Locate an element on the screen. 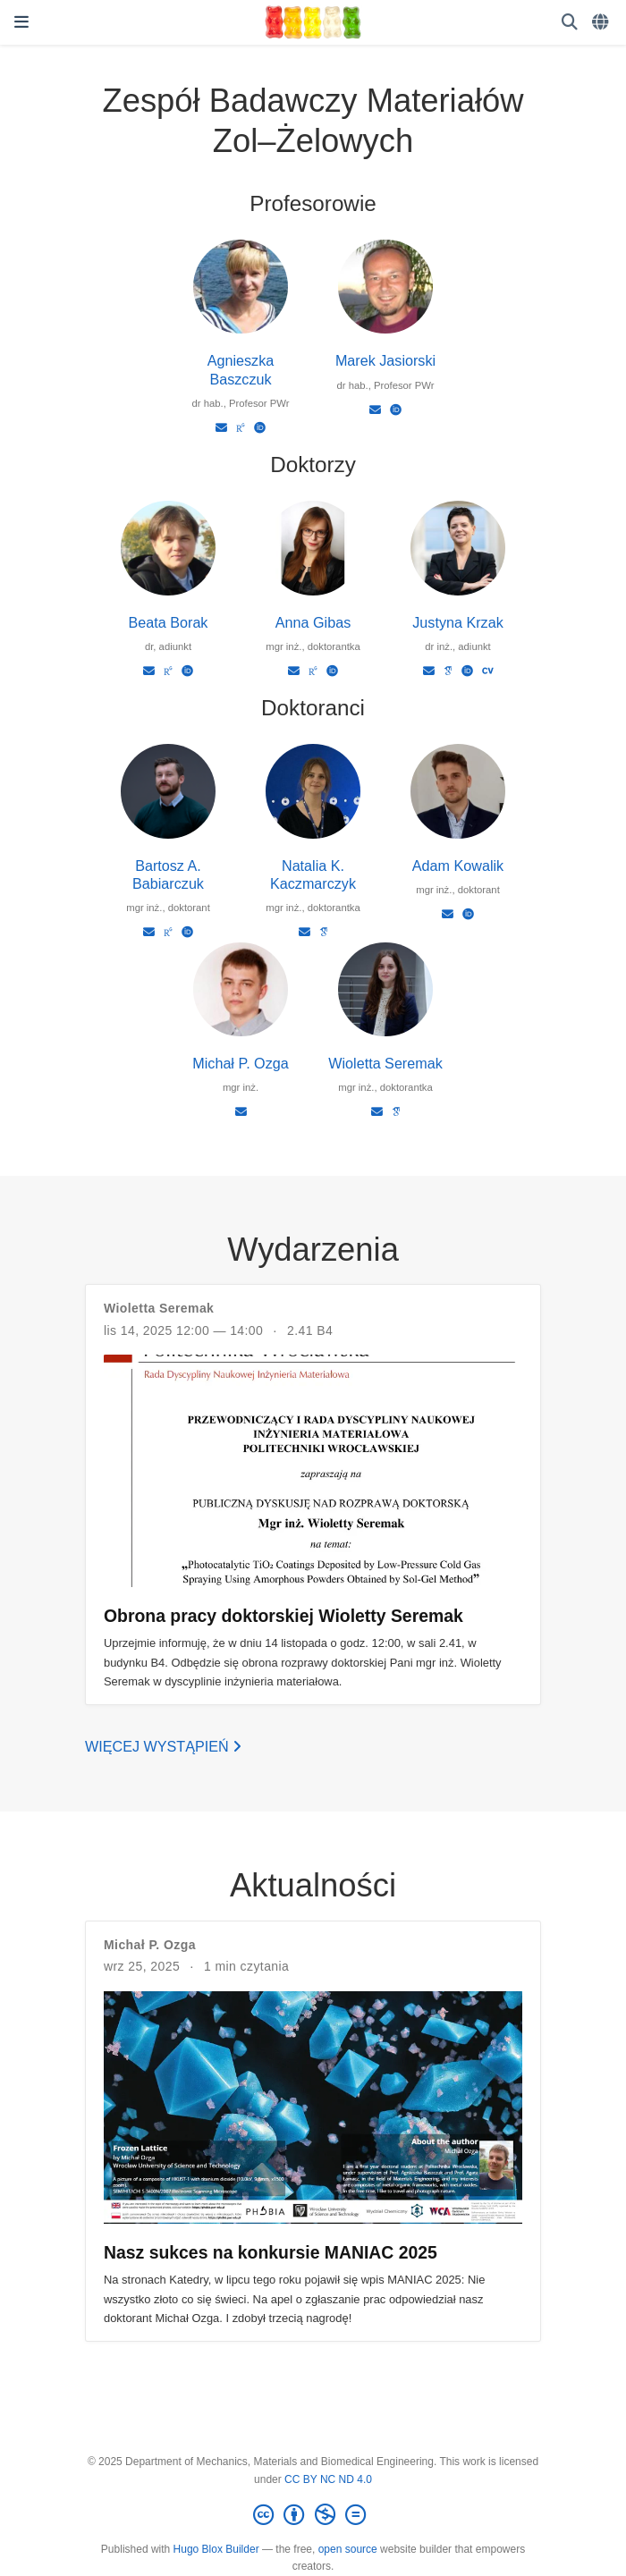  Nasz sukces na konkursie MANIAC 2025 is located at coordinates (270, 2252).